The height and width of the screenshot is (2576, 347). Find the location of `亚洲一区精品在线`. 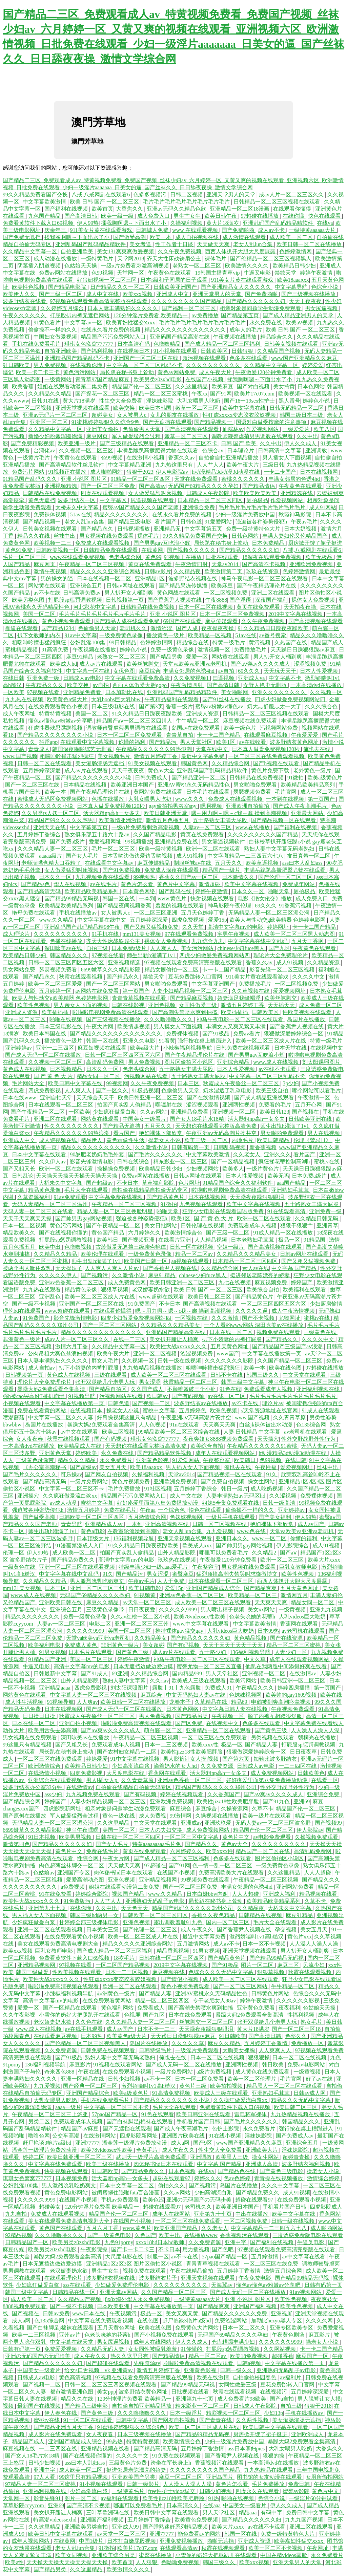

亚洲一区精品在线 is located at coordinates (83, 2079).